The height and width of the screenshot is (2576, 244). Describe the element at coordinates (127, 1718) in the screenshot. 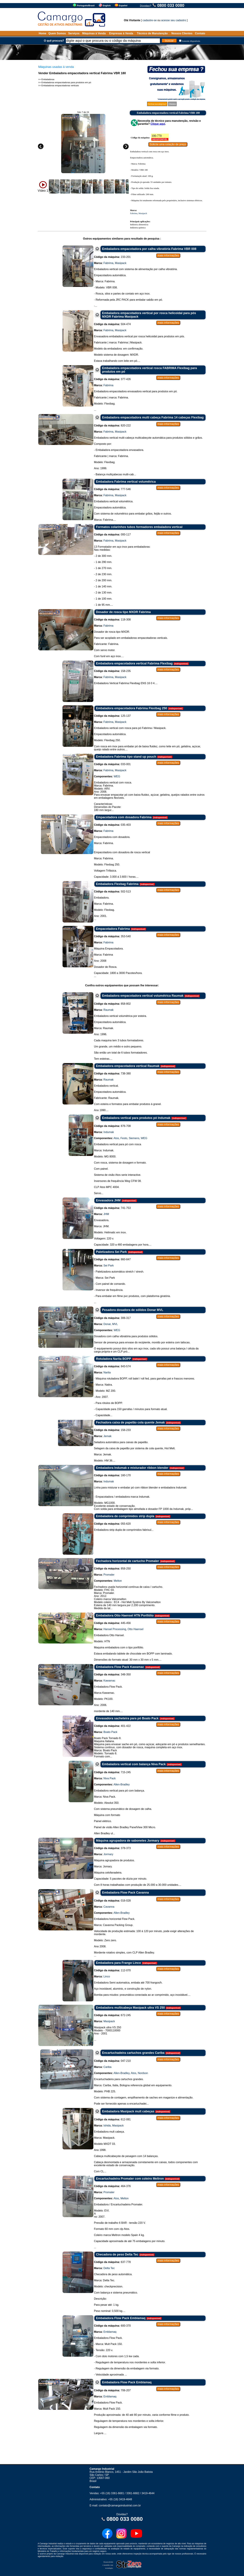

I see `Envasadora sacheteira para pó Boato Pack` at that location.